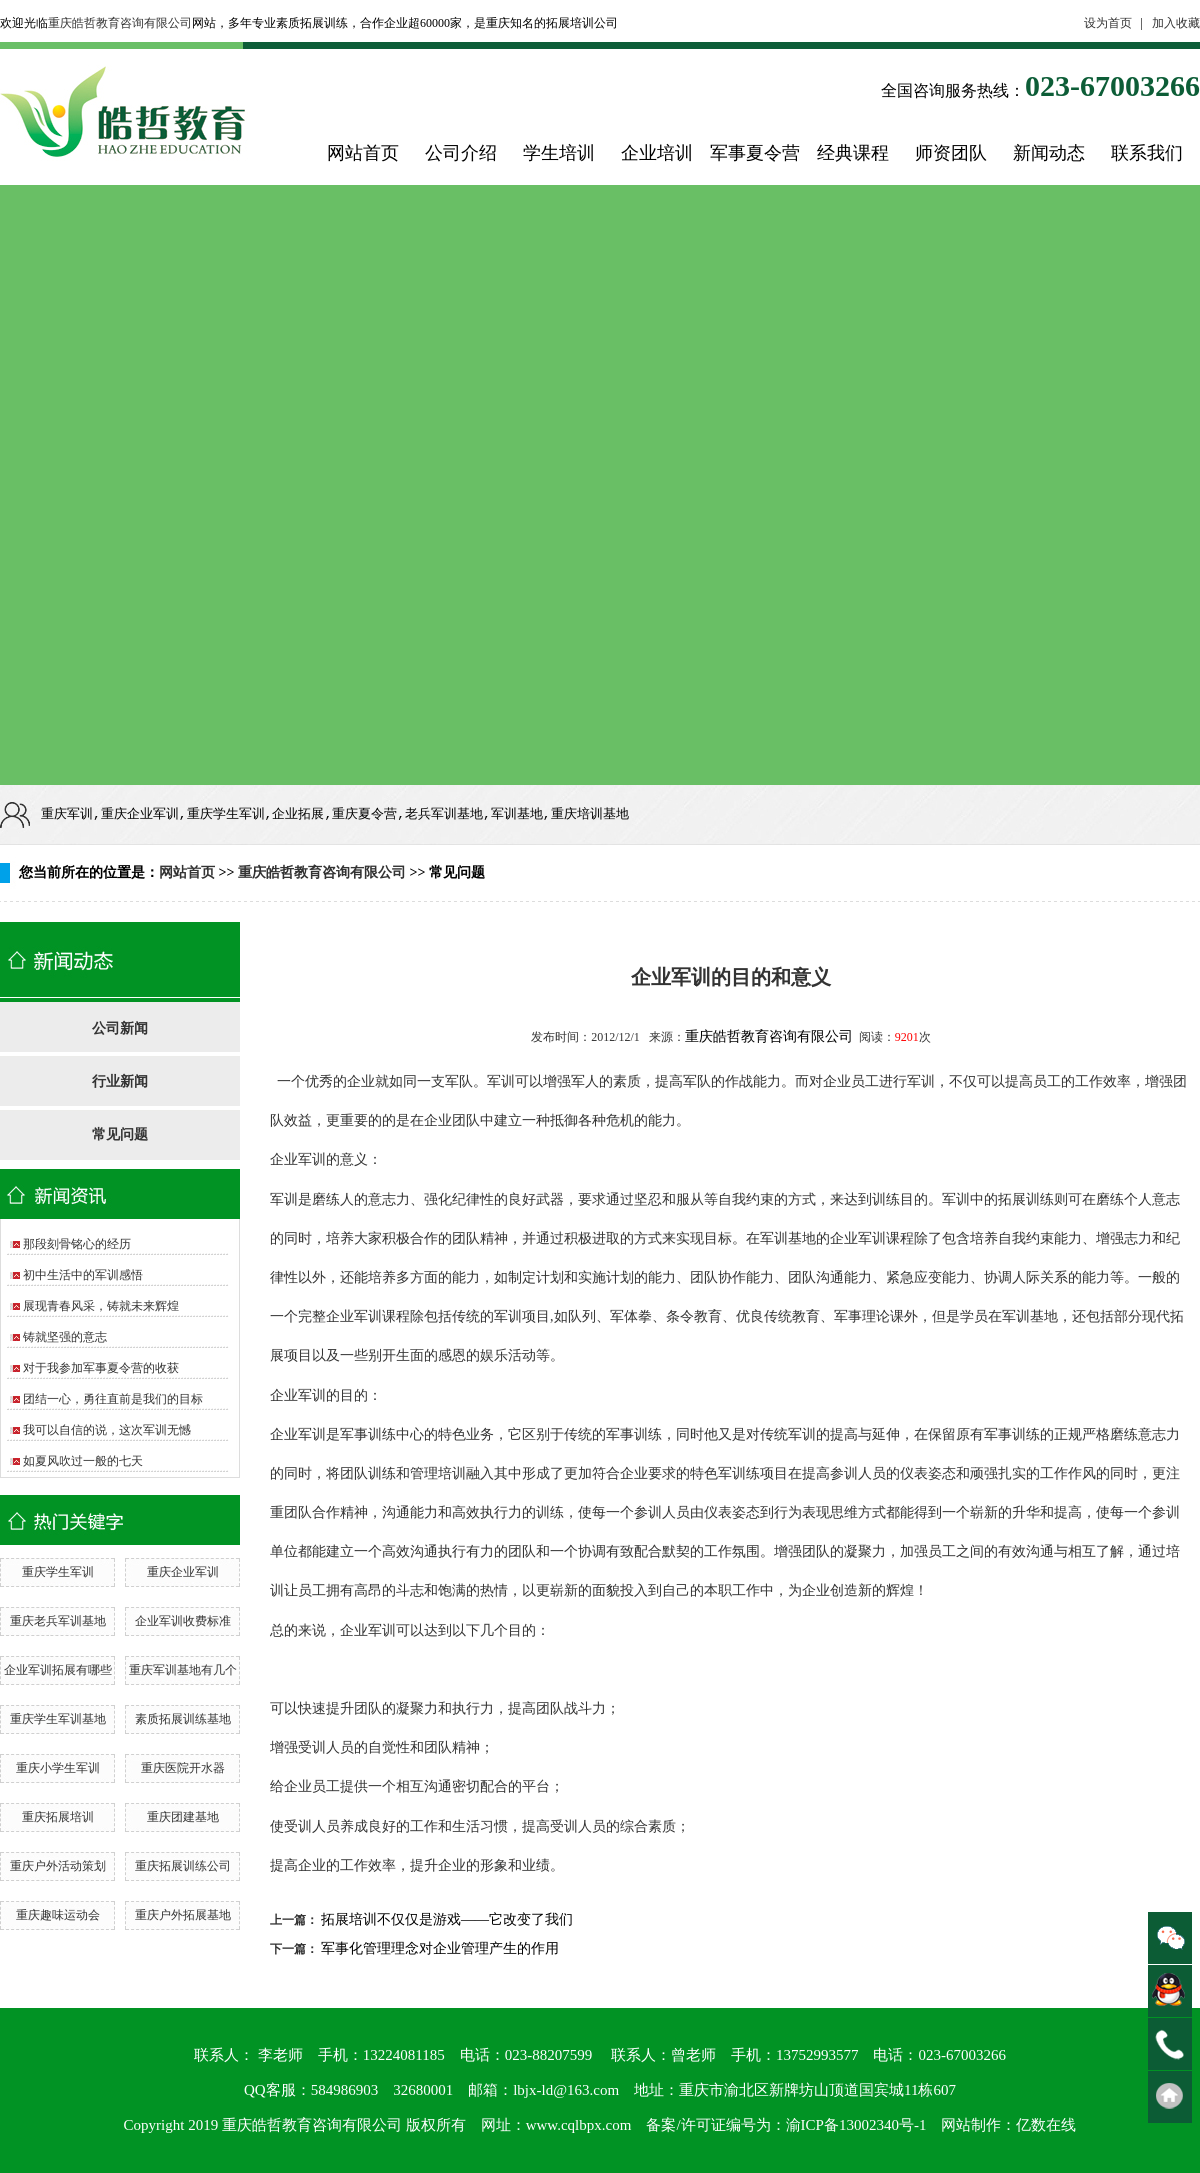  Describe the element at coordinates (113, 1399) in the screenshot. I see `团结一心，勇往直前是我们的目标` at that location.